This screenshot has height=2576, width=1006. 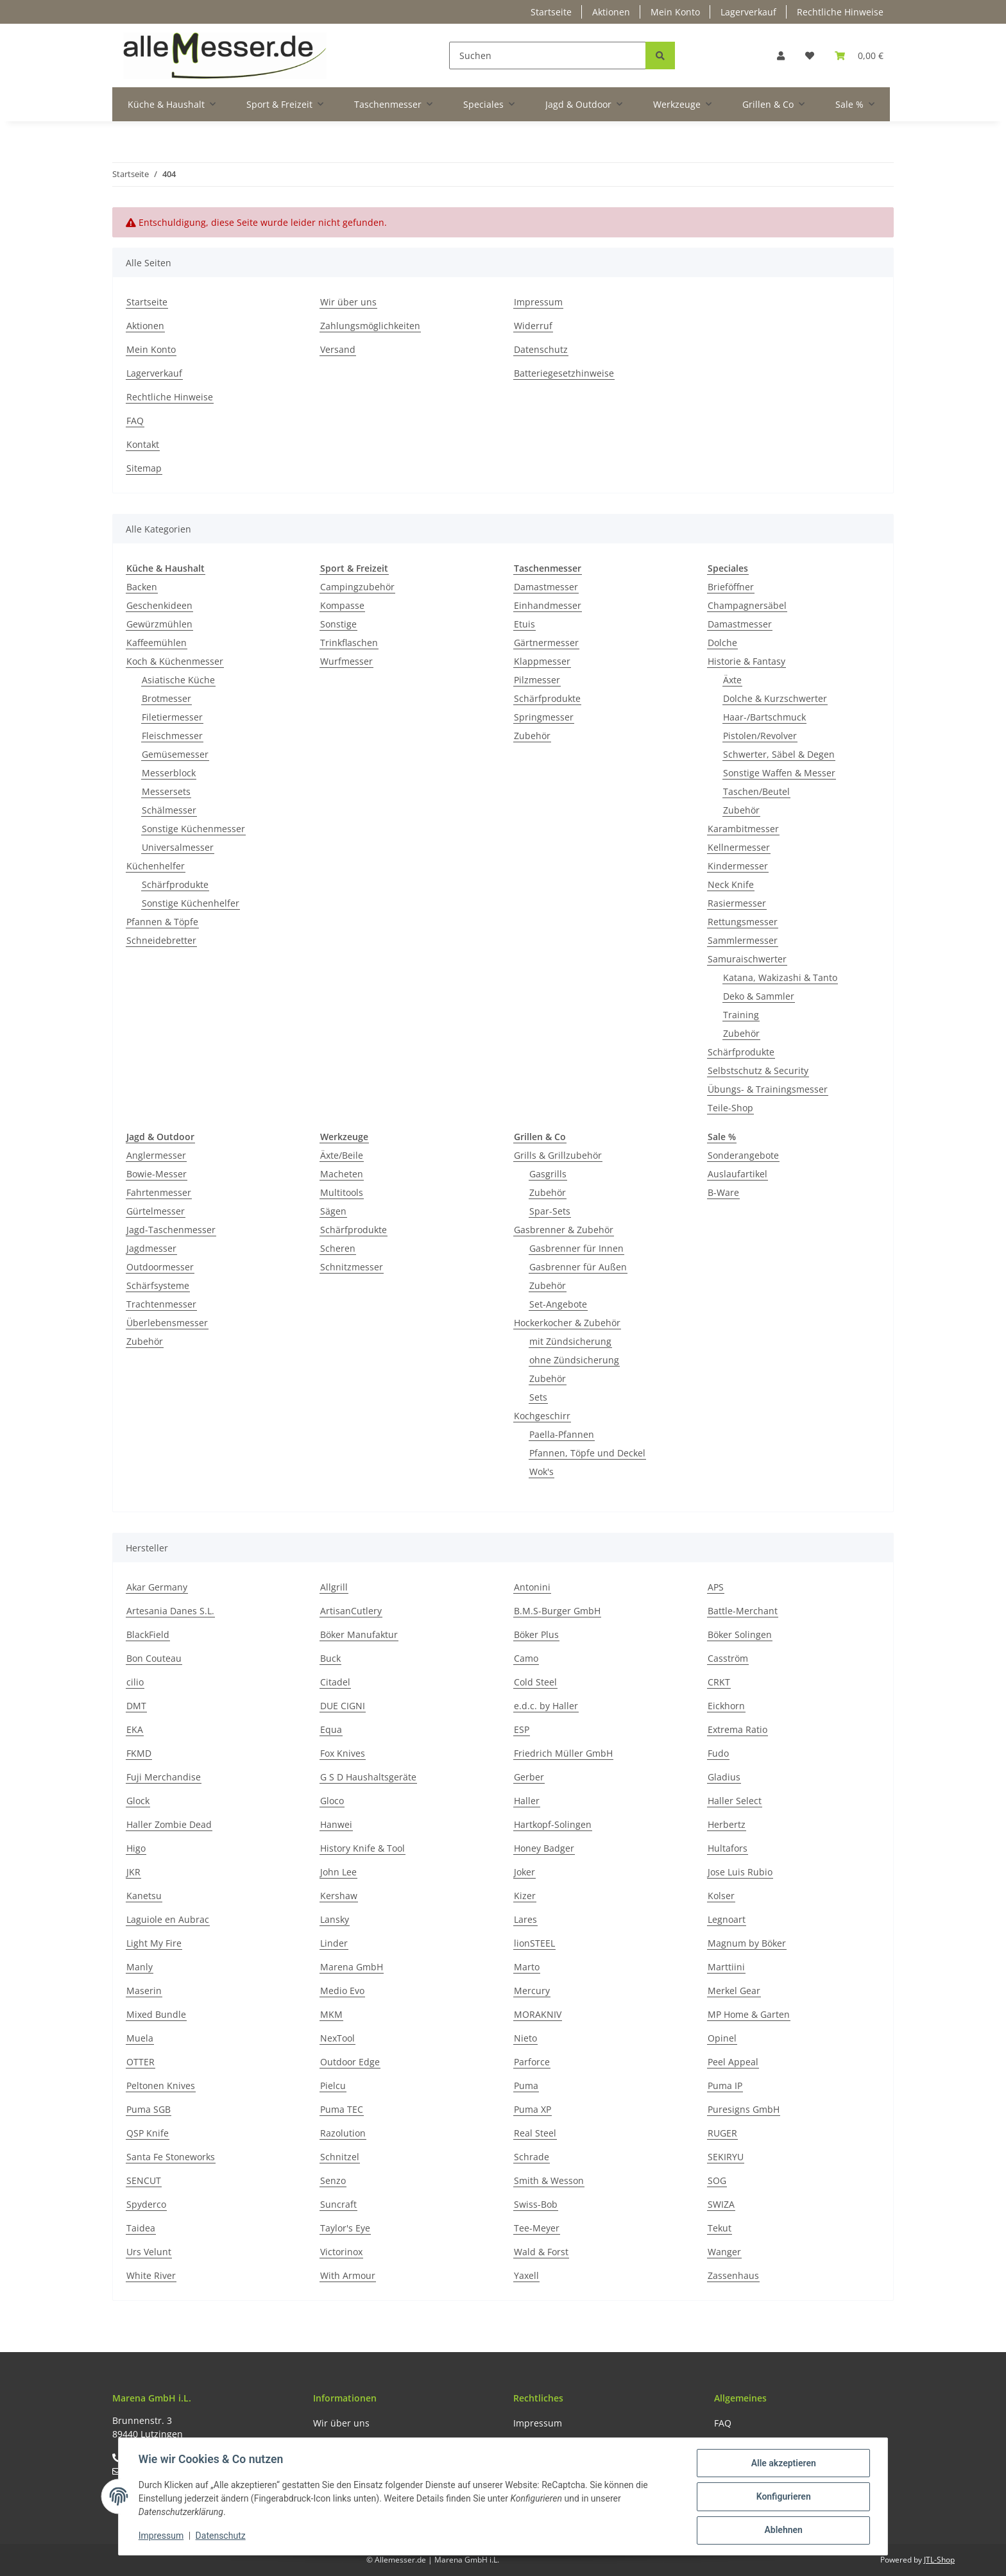 I want to click on DMT, so click(x=136, y=1706).